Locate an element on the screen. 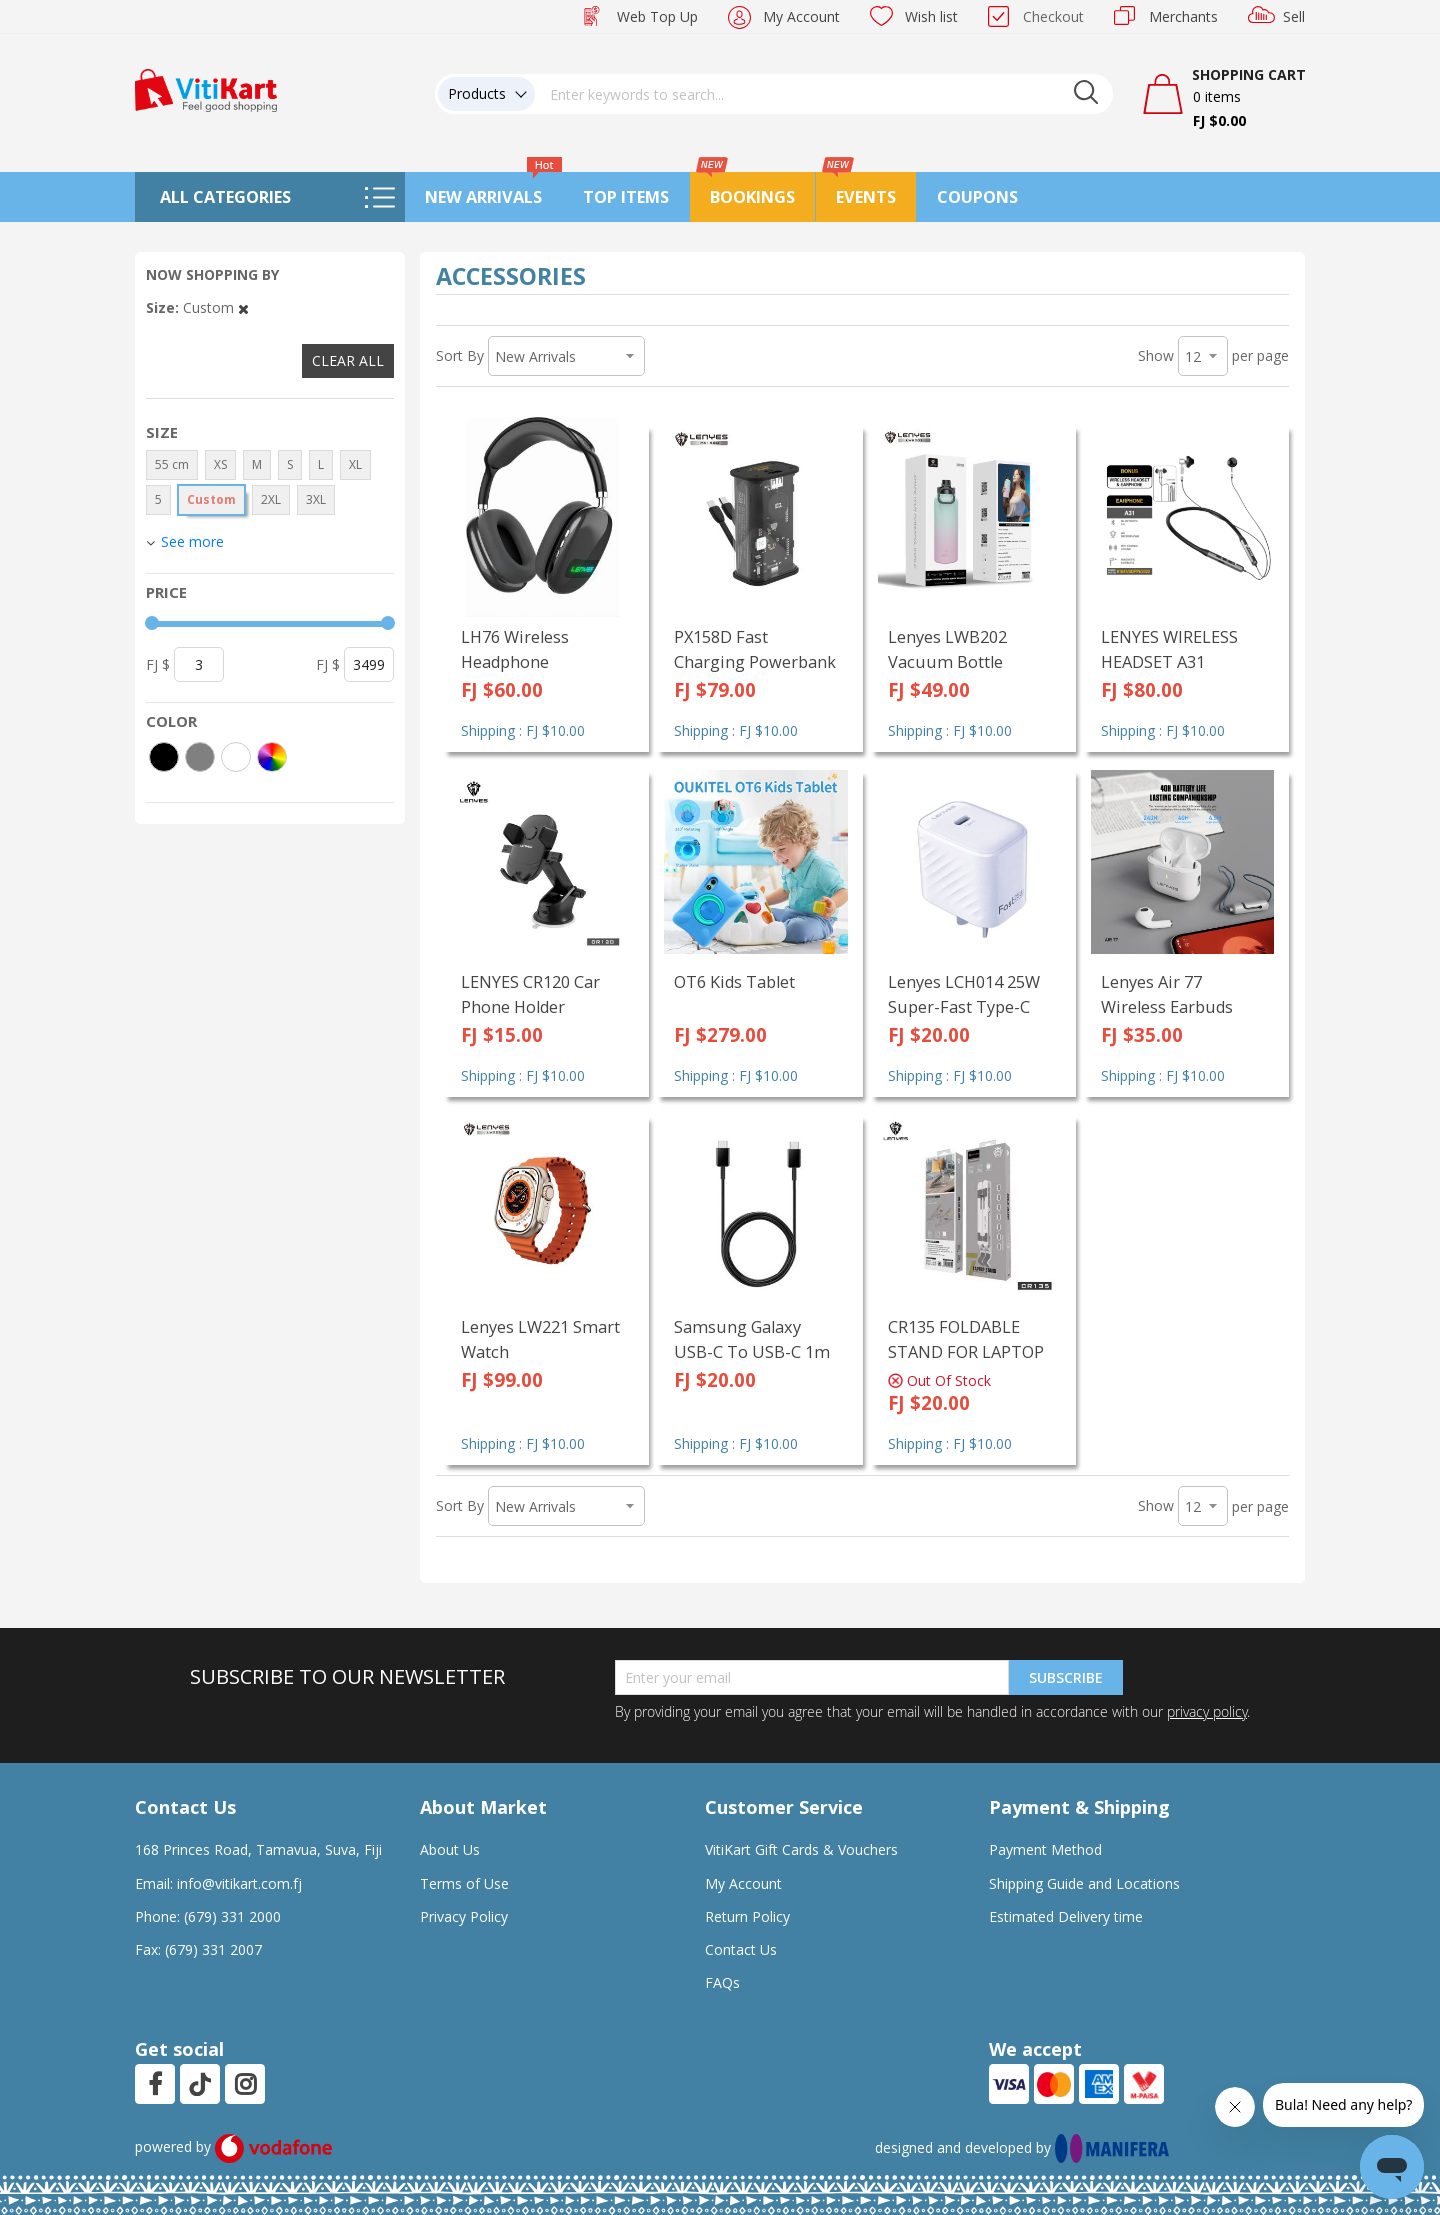 This screenshot has width=1440, height=2215. Wish list is located at coordinates (931, 16).